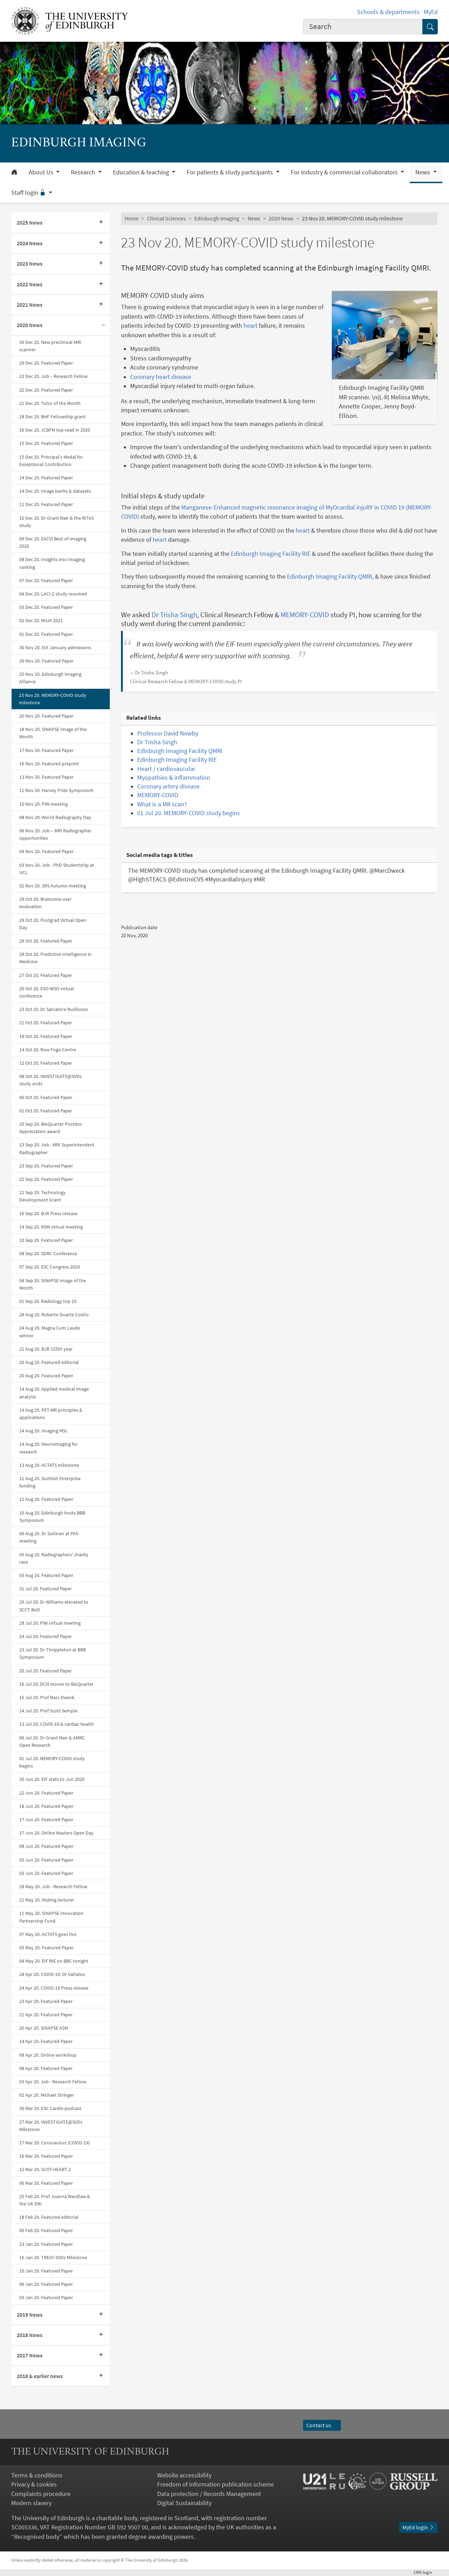 The height and width of the screenshot is (2576, 449). Describe the element at coordinates (46, 1349) in the screenshot. I see `21 Aug 20. BJR 125th year` at that location.